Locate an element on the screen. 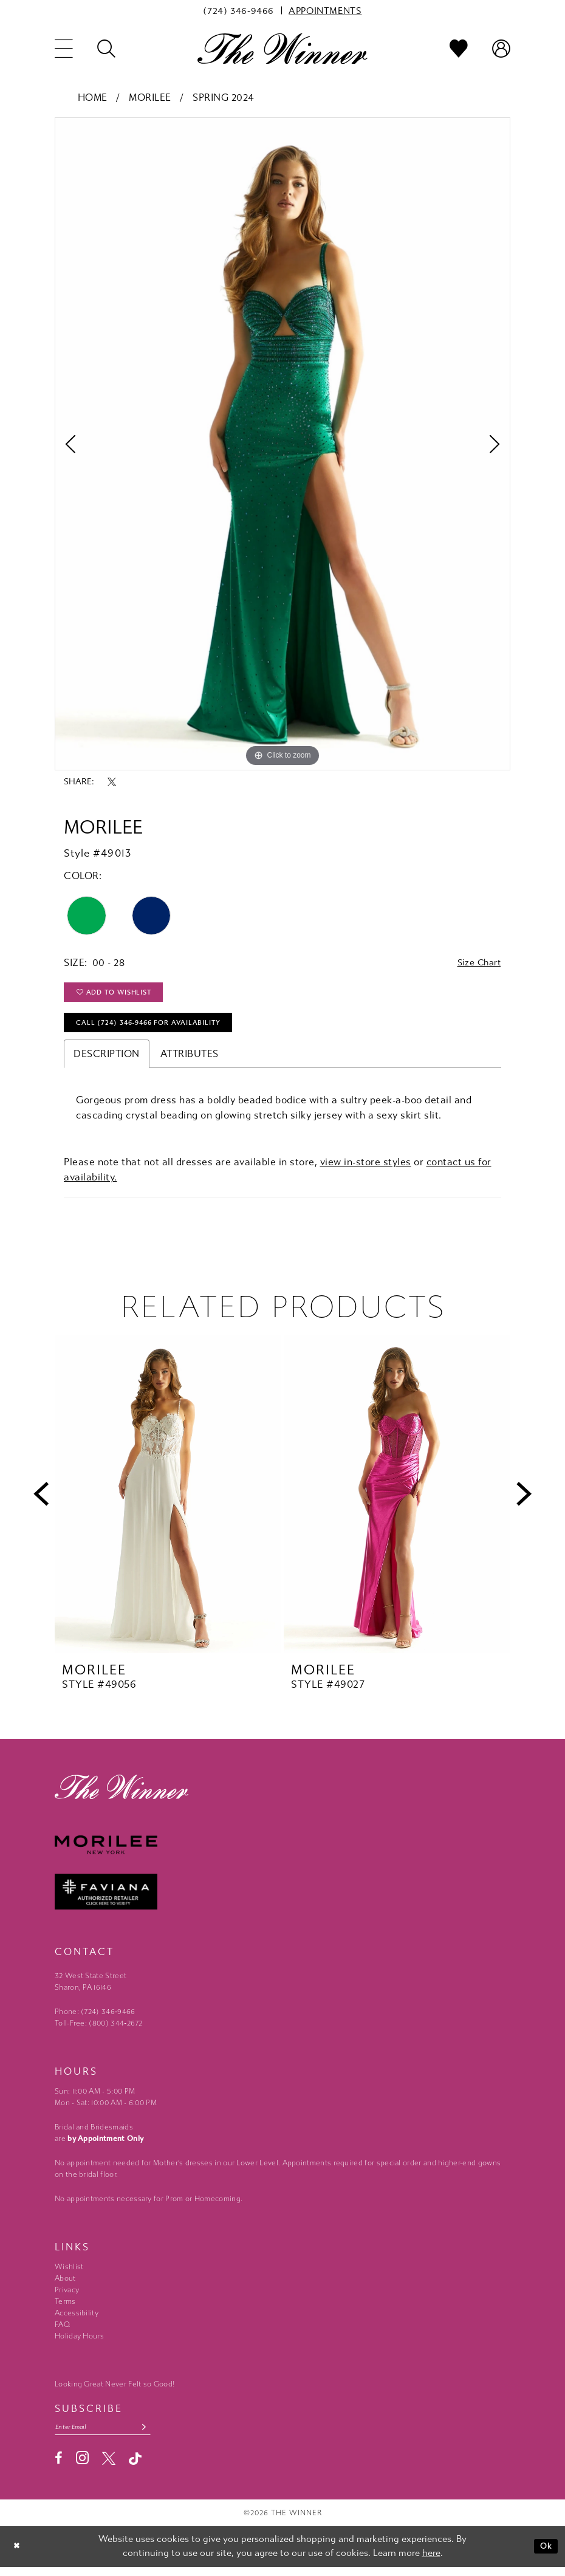  here is located at coordinates (431, 2562).